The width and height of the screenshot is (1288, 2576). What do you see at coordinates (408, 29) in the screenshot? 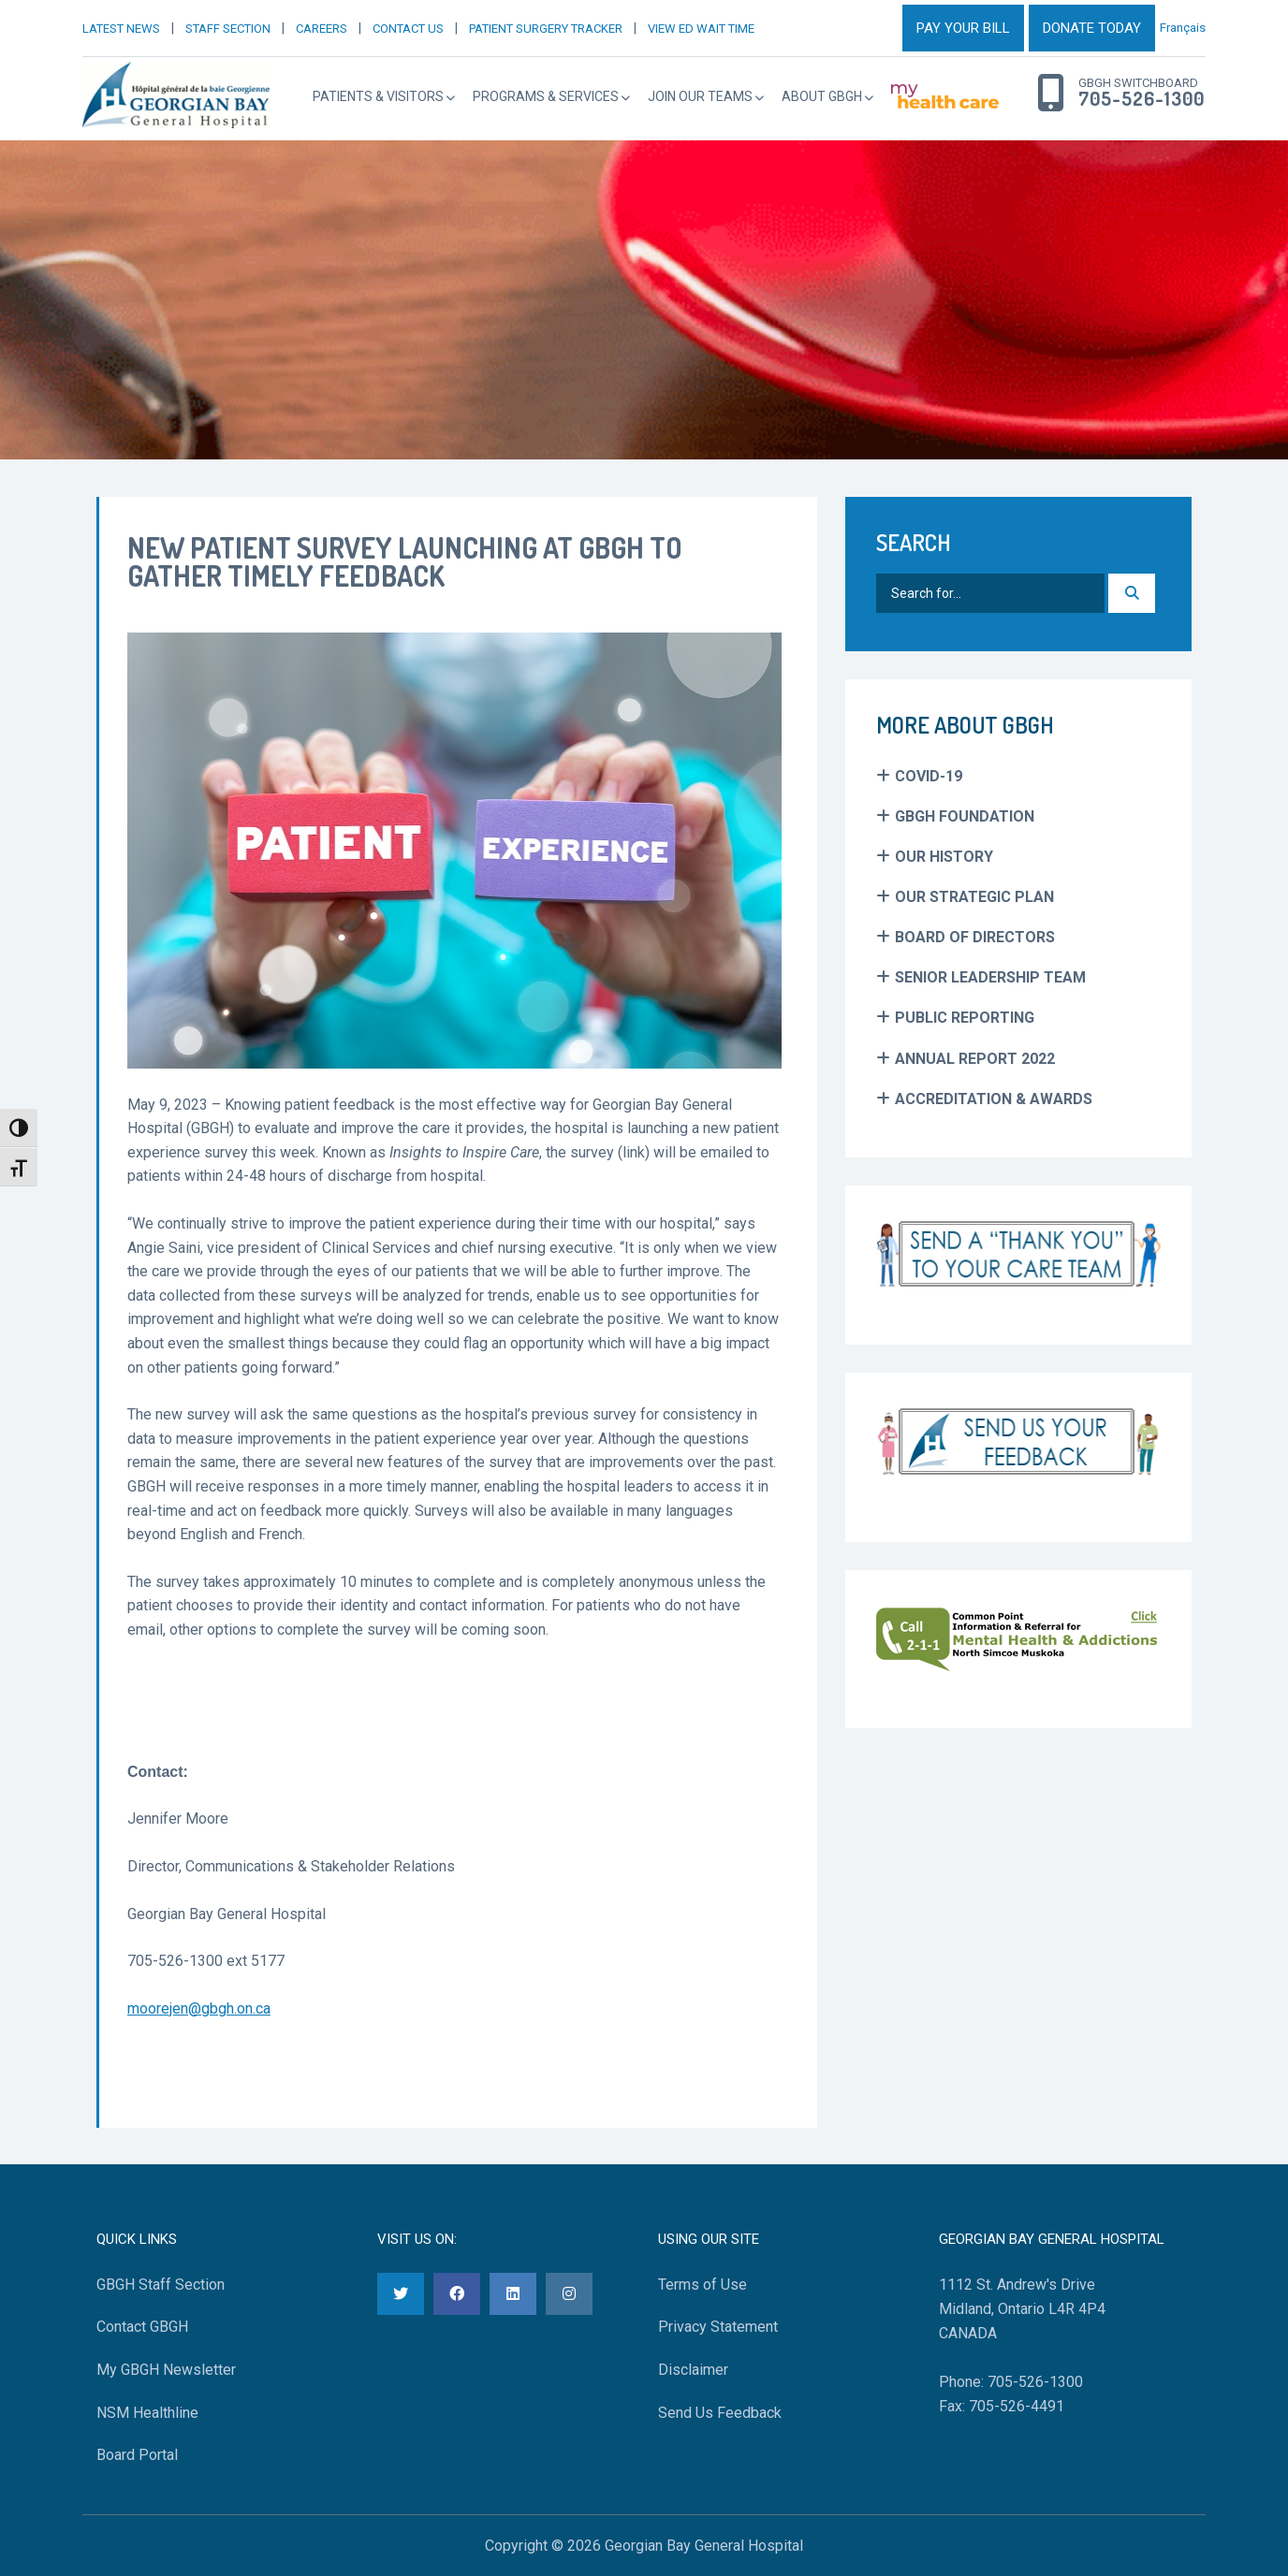
I see `CONTACT US` at bounding box center [408, 29].